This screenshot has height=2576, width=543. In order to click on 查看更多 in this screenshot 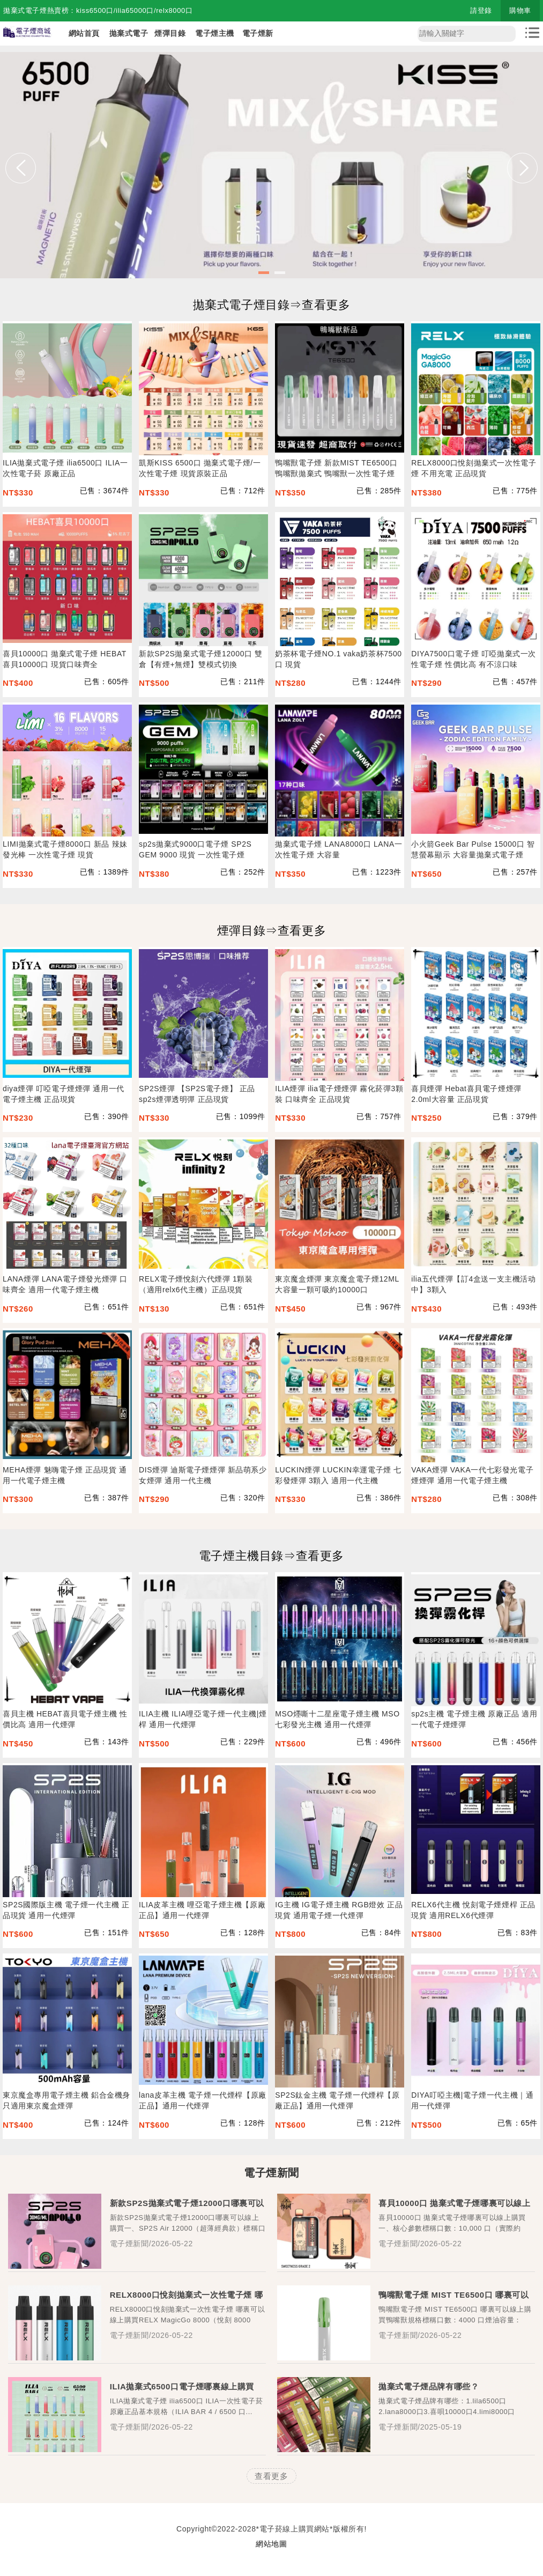, I will do `click(271, 2476)`.